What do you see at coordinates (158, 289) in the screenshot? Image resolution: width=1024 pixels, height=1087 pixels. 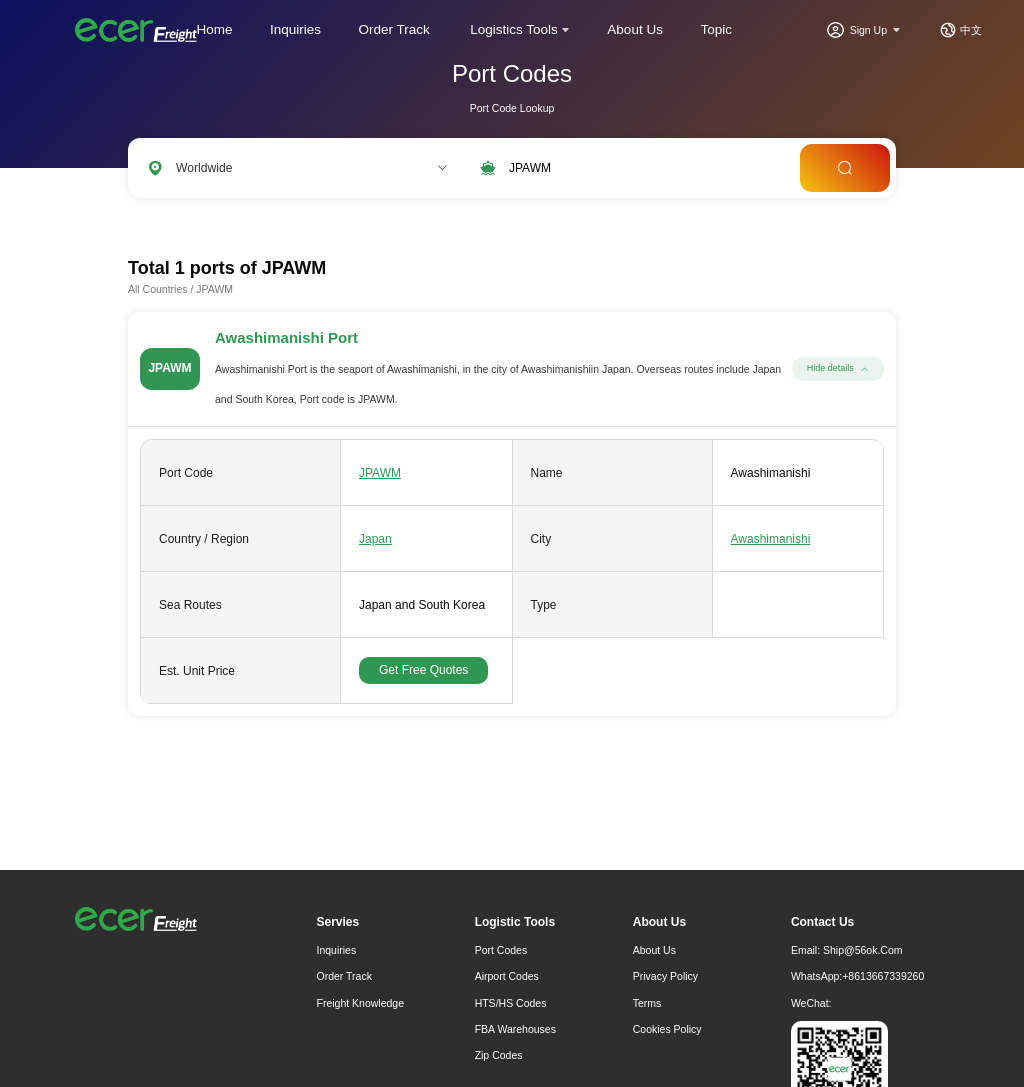 I see `All Countries` at bounding box center [158, 289].